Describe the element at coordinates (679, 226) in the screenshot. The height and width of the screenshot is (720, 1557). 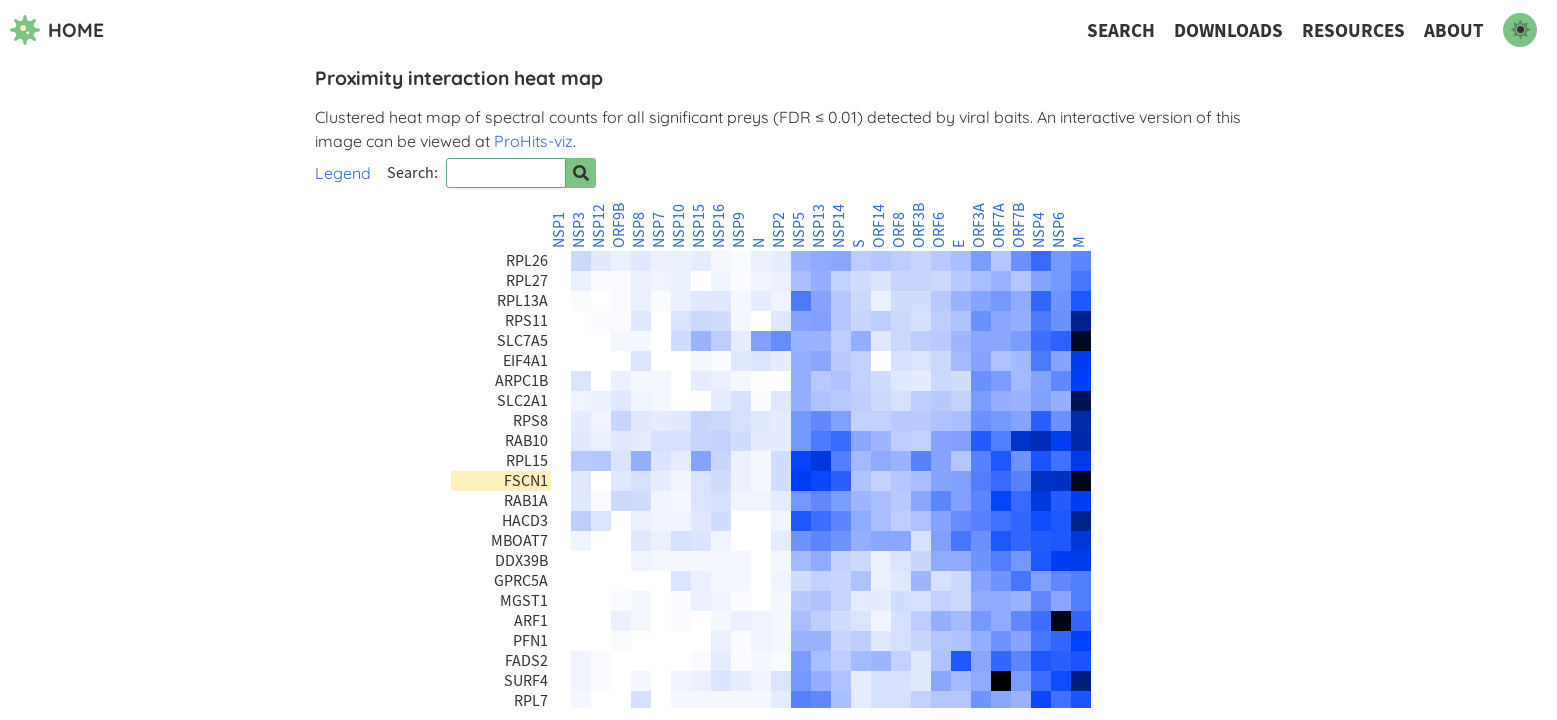
I see `NSP10` at that location.